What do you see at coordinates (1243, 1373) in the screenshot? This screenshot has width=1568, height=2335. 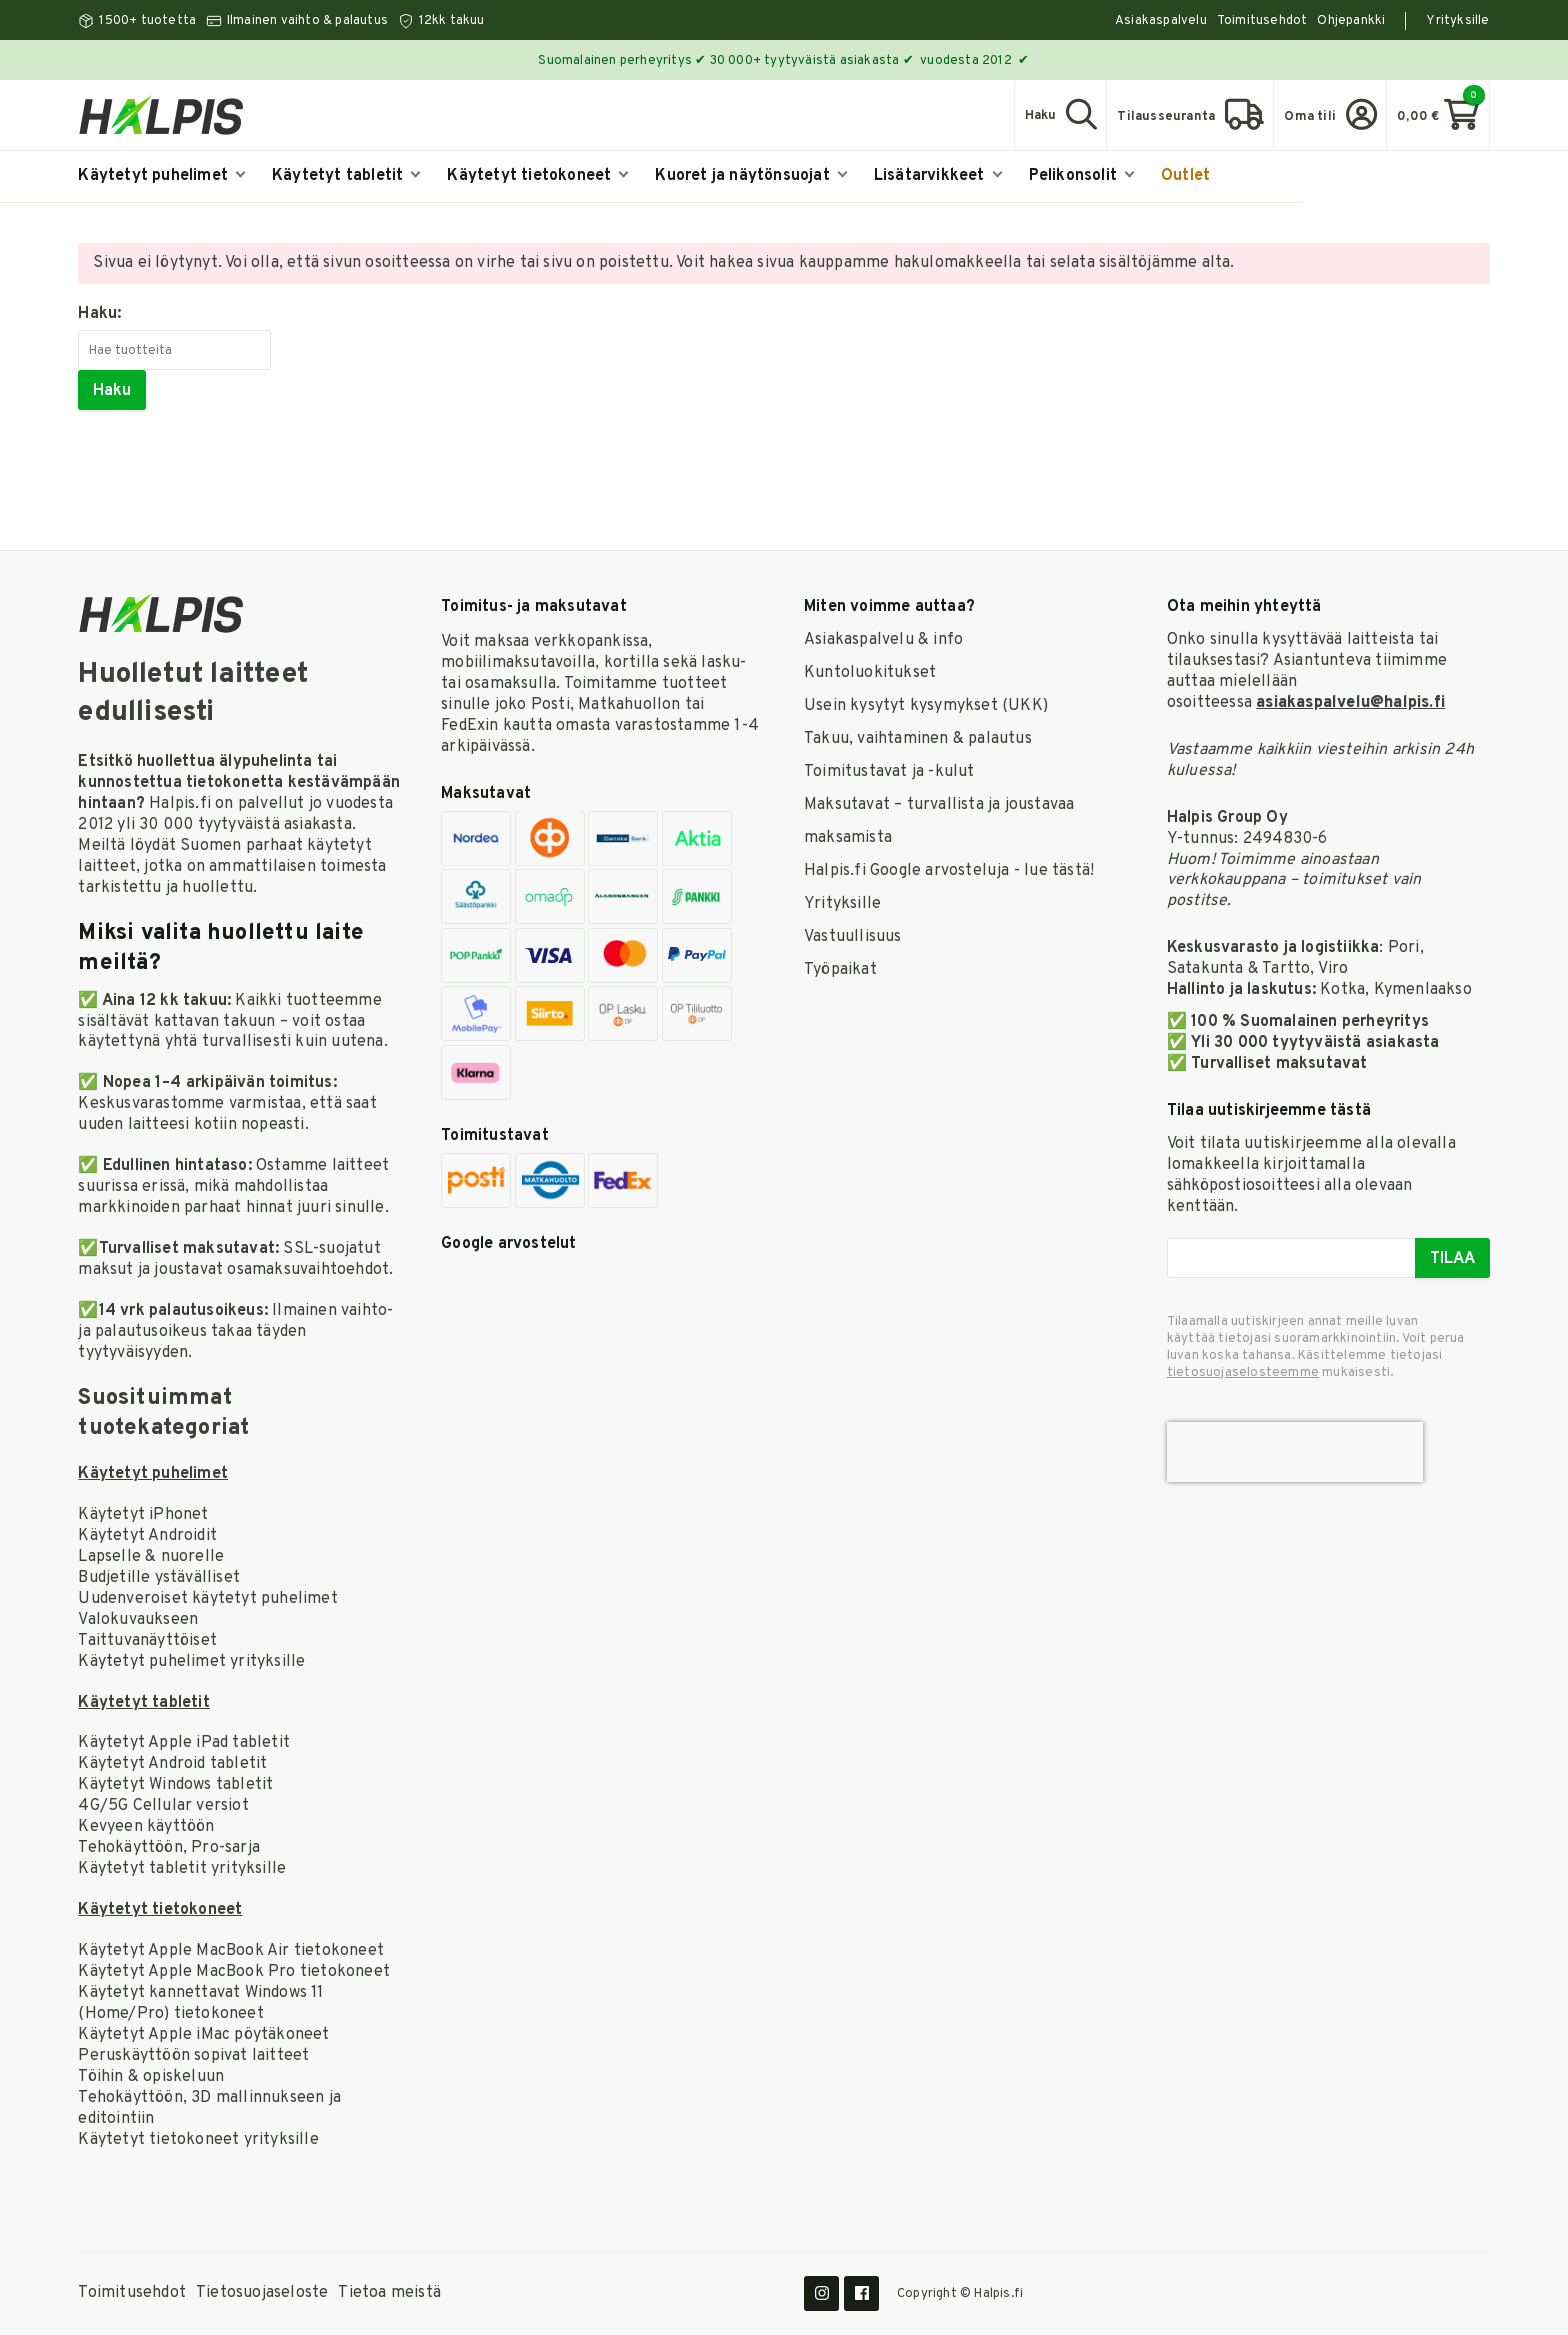 I see `tieto­suoja­selosteemme` at bounding box center [1243, 1373].